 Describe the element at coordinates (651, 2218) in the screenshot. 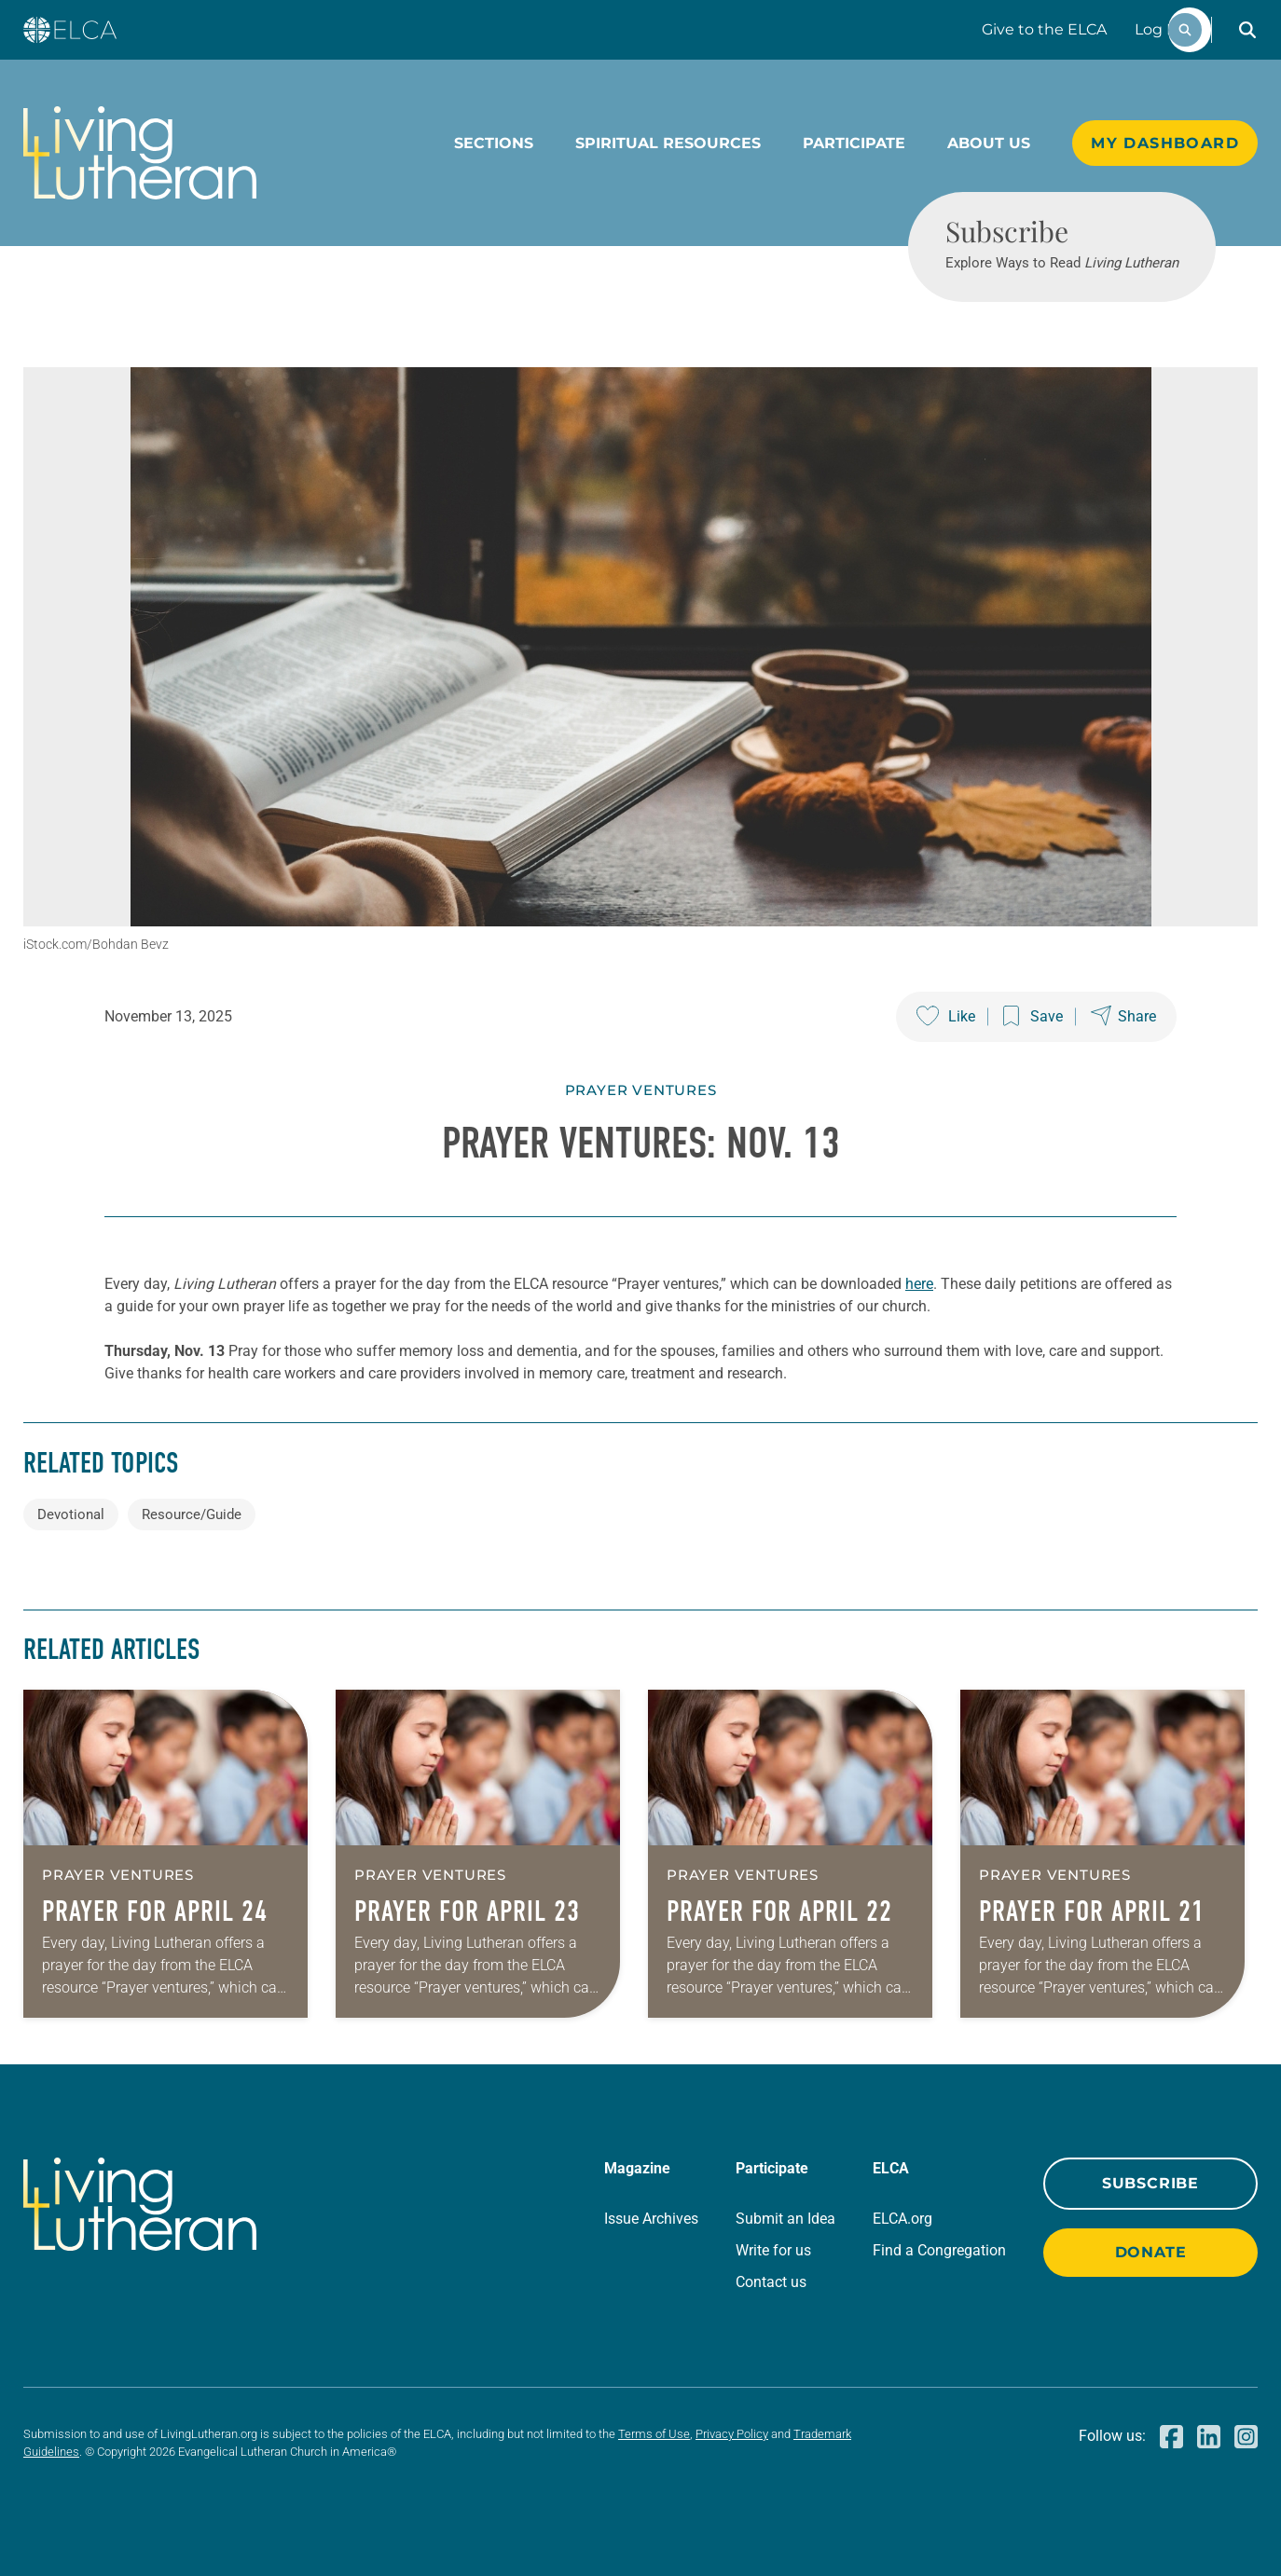

I see `Issue Archives` at that location.